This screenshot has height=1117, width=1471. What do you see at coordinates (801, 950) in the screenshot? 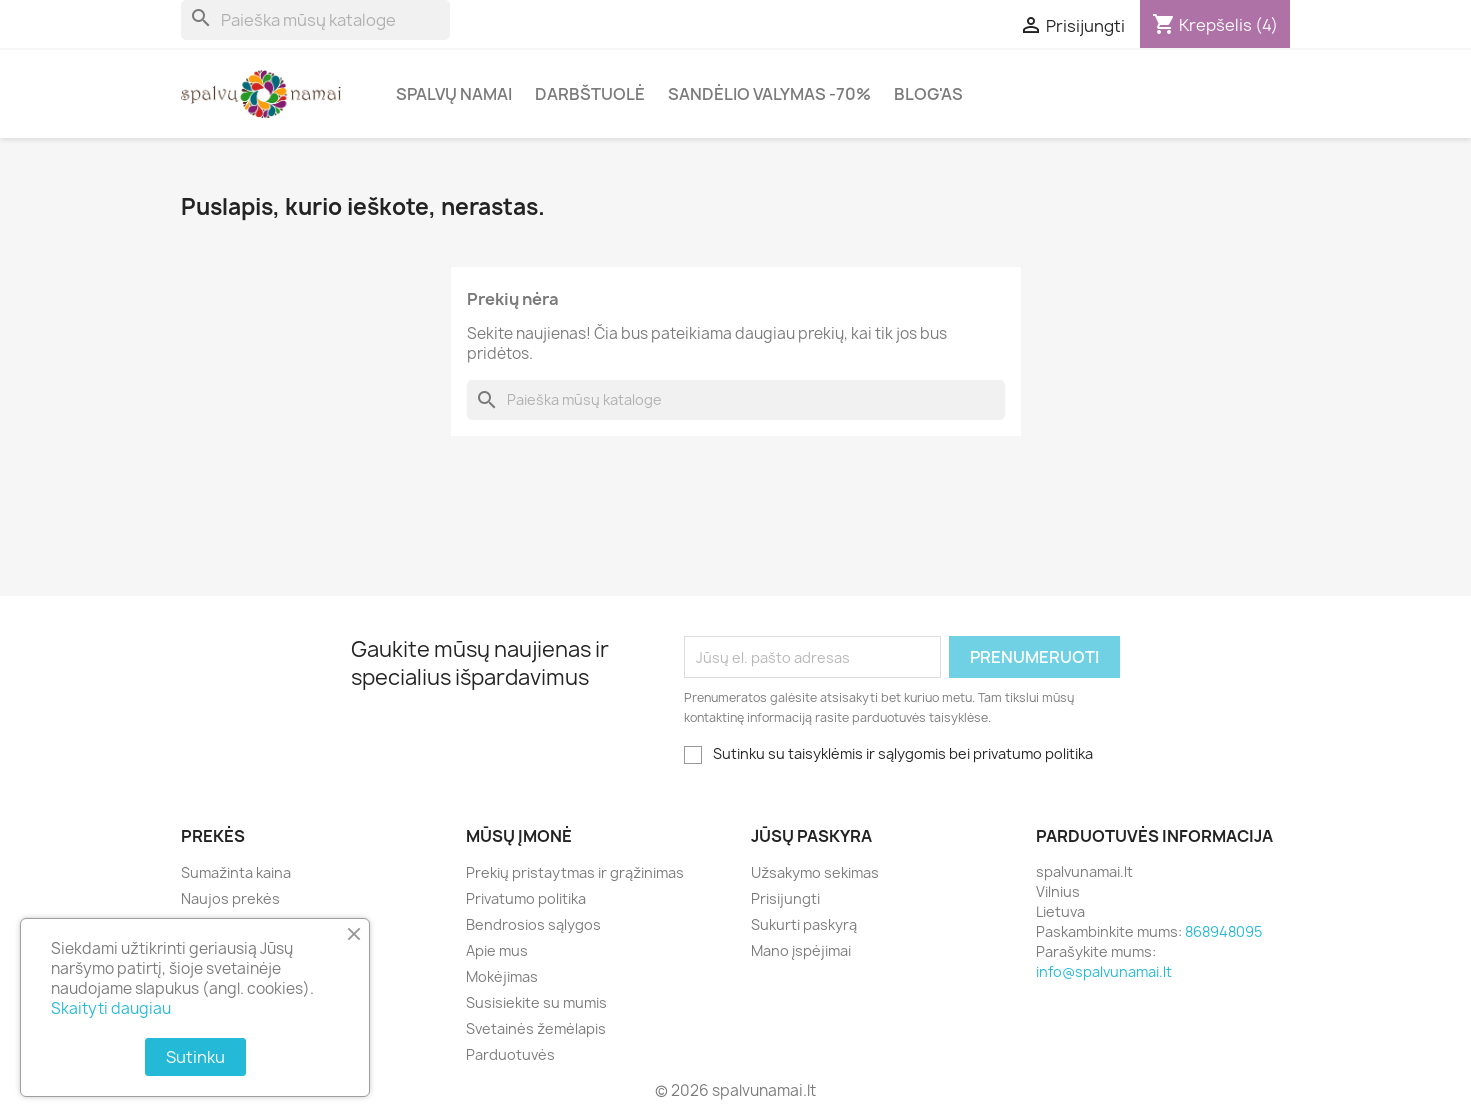
I see `Mano įspėjimai` at bounding box center [801, 950].